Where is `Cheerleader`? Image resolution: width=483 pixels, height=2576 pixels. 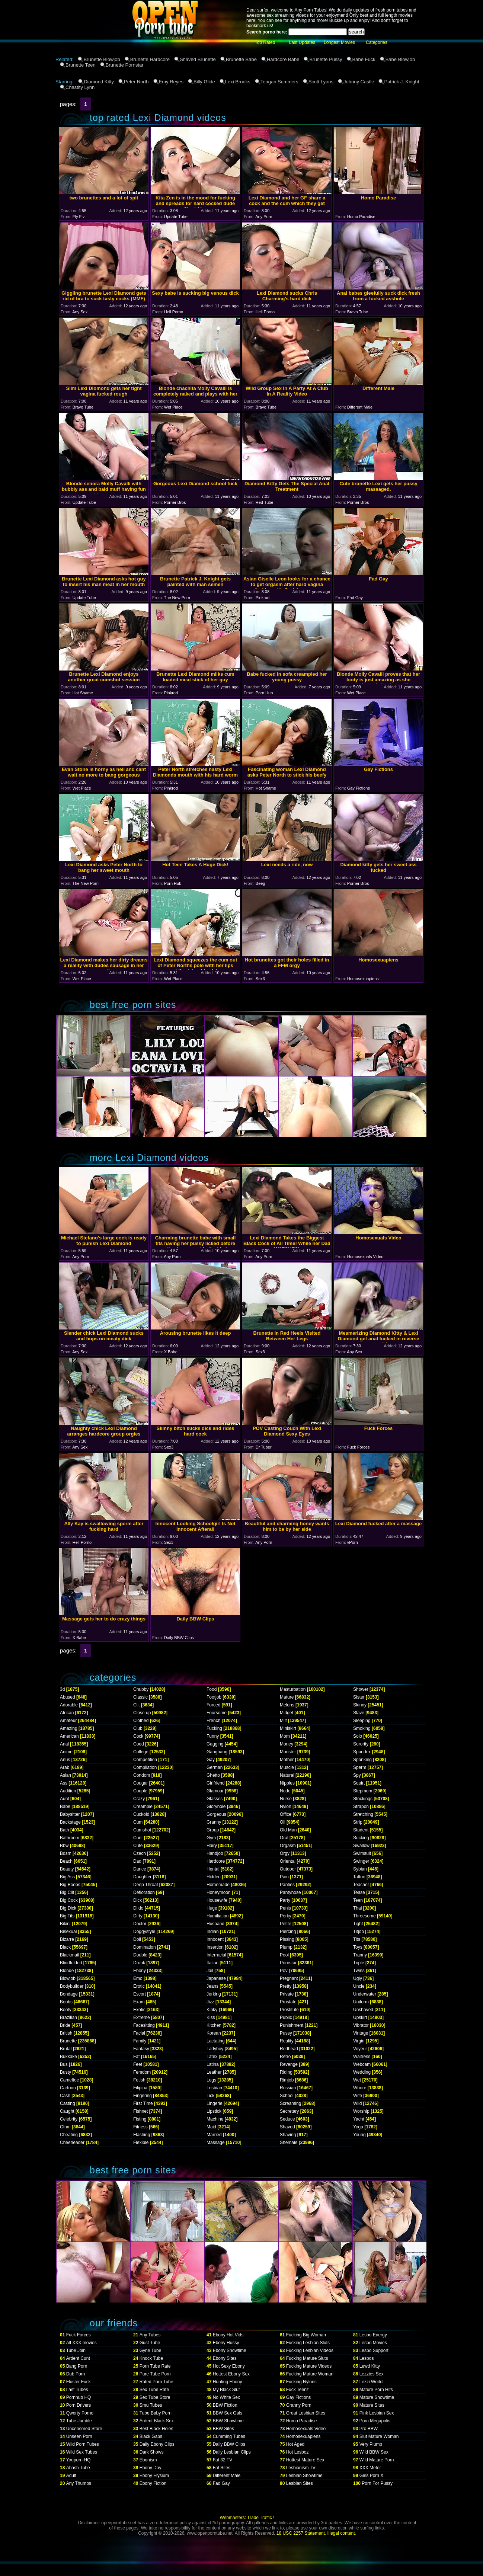 Cheerleader is located at coordinates (72, 2142).